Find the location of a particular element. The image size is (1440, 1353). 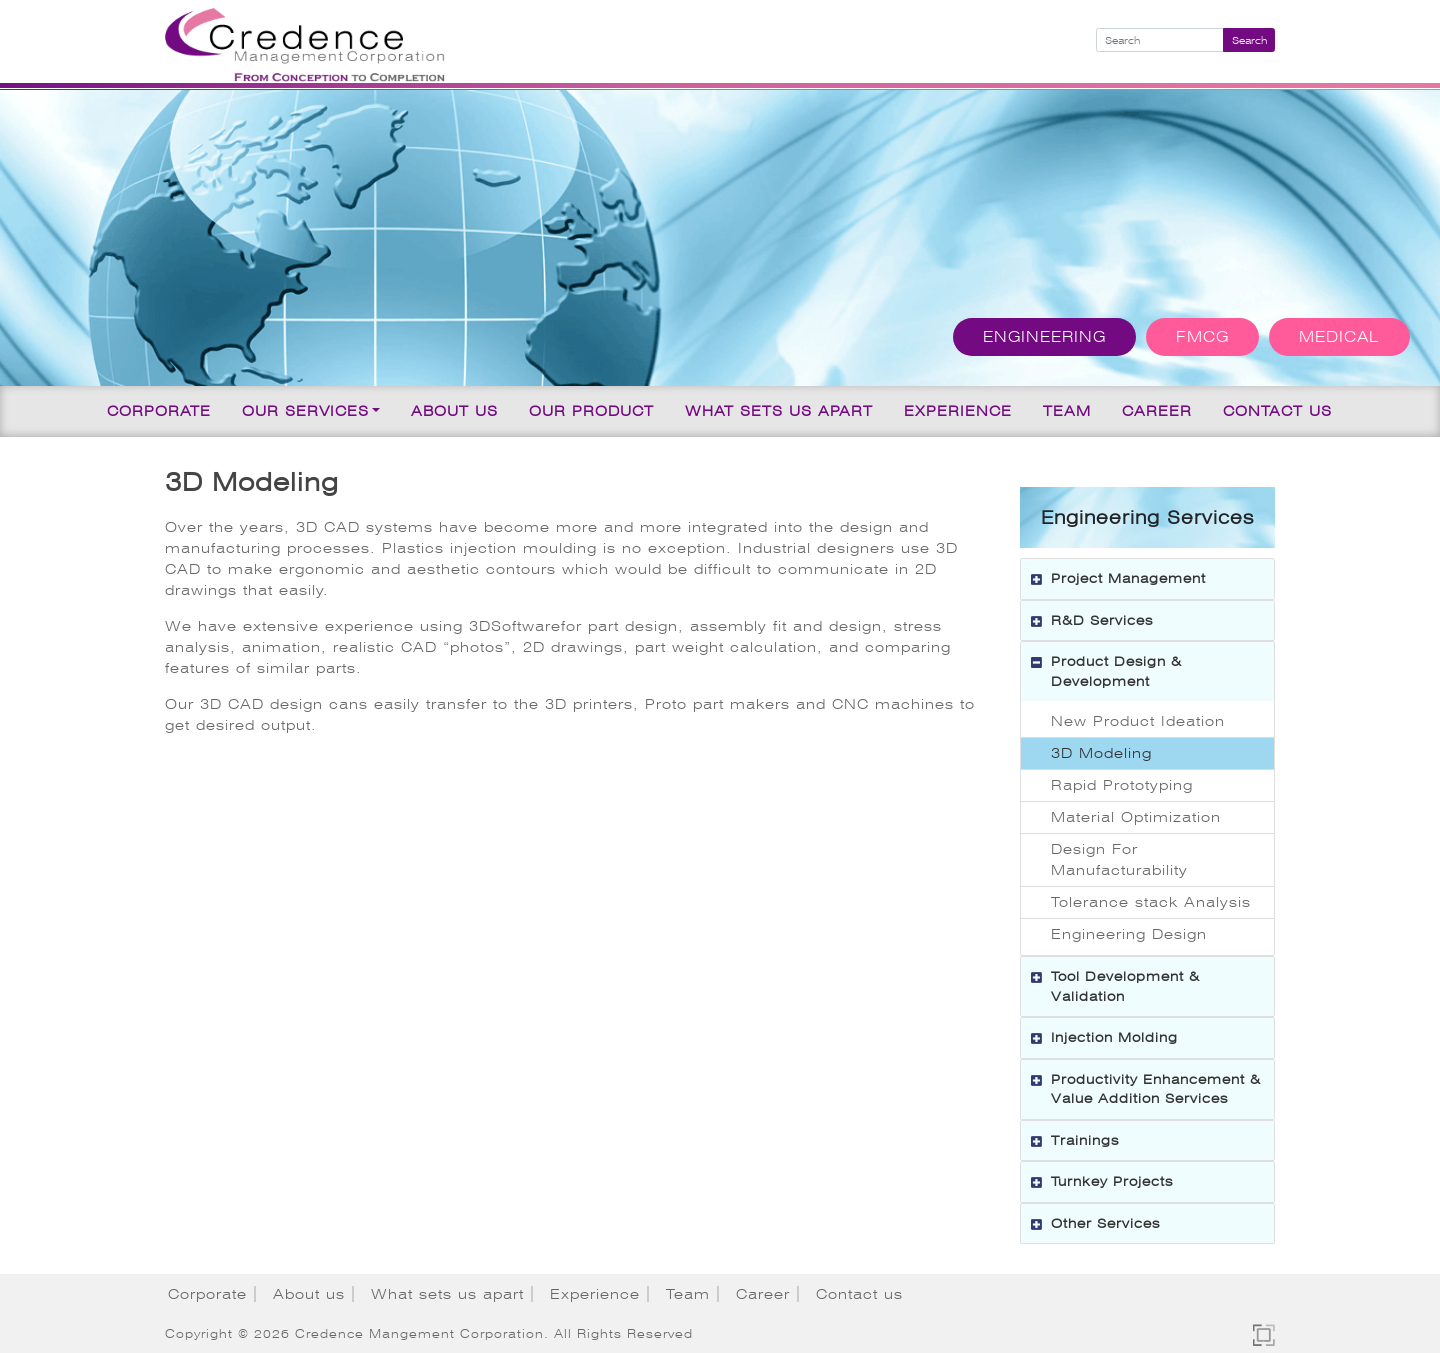

Our Services is located at coordinates (305, 411).